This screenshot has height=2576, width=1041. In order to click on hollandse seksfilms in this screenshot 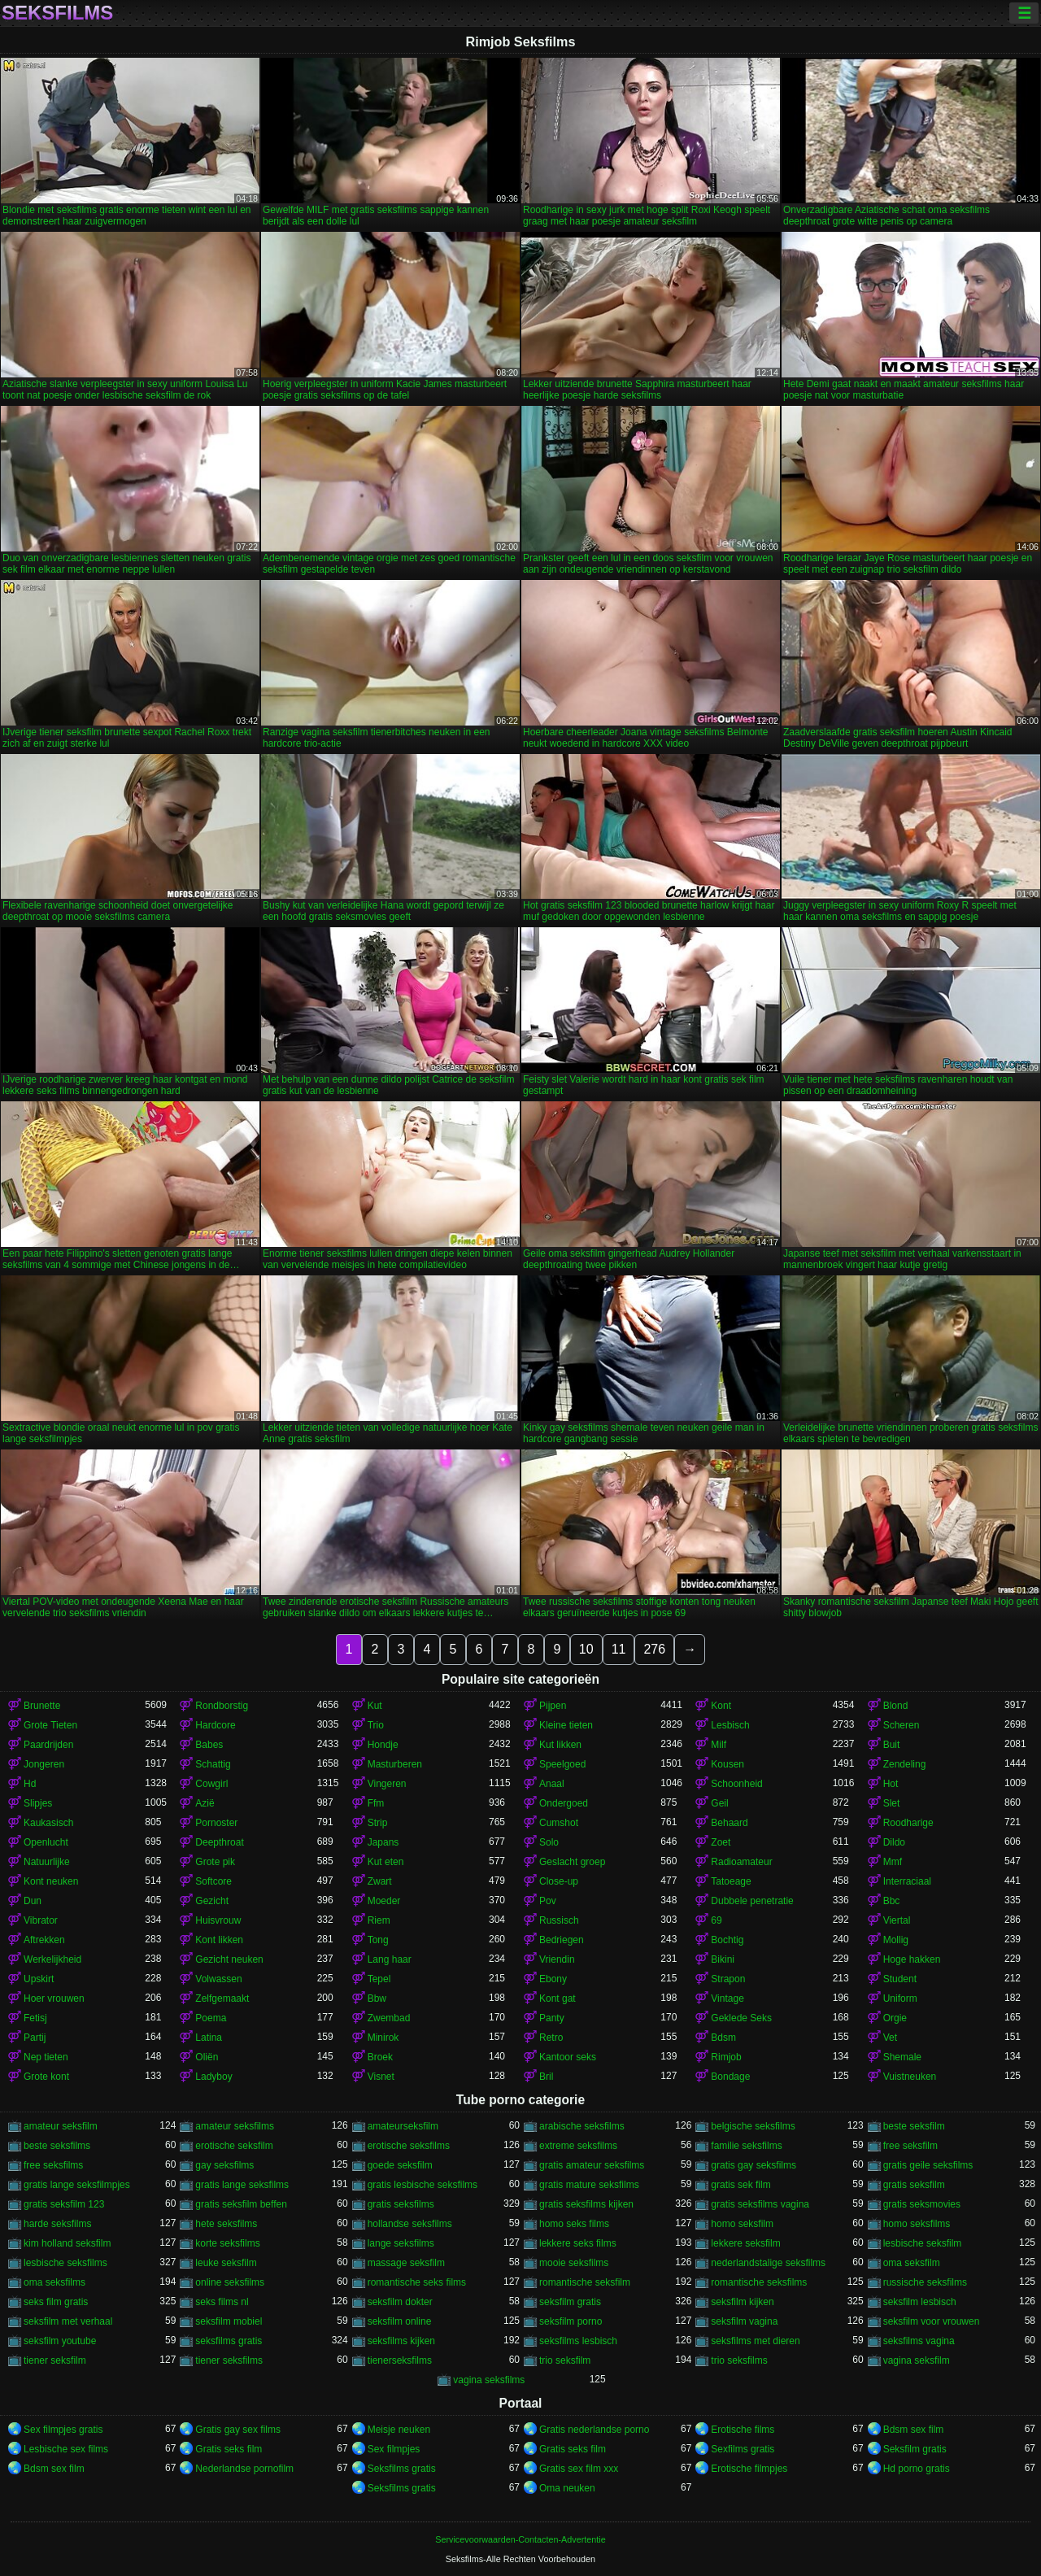, I will do `click(410, 2223)`.